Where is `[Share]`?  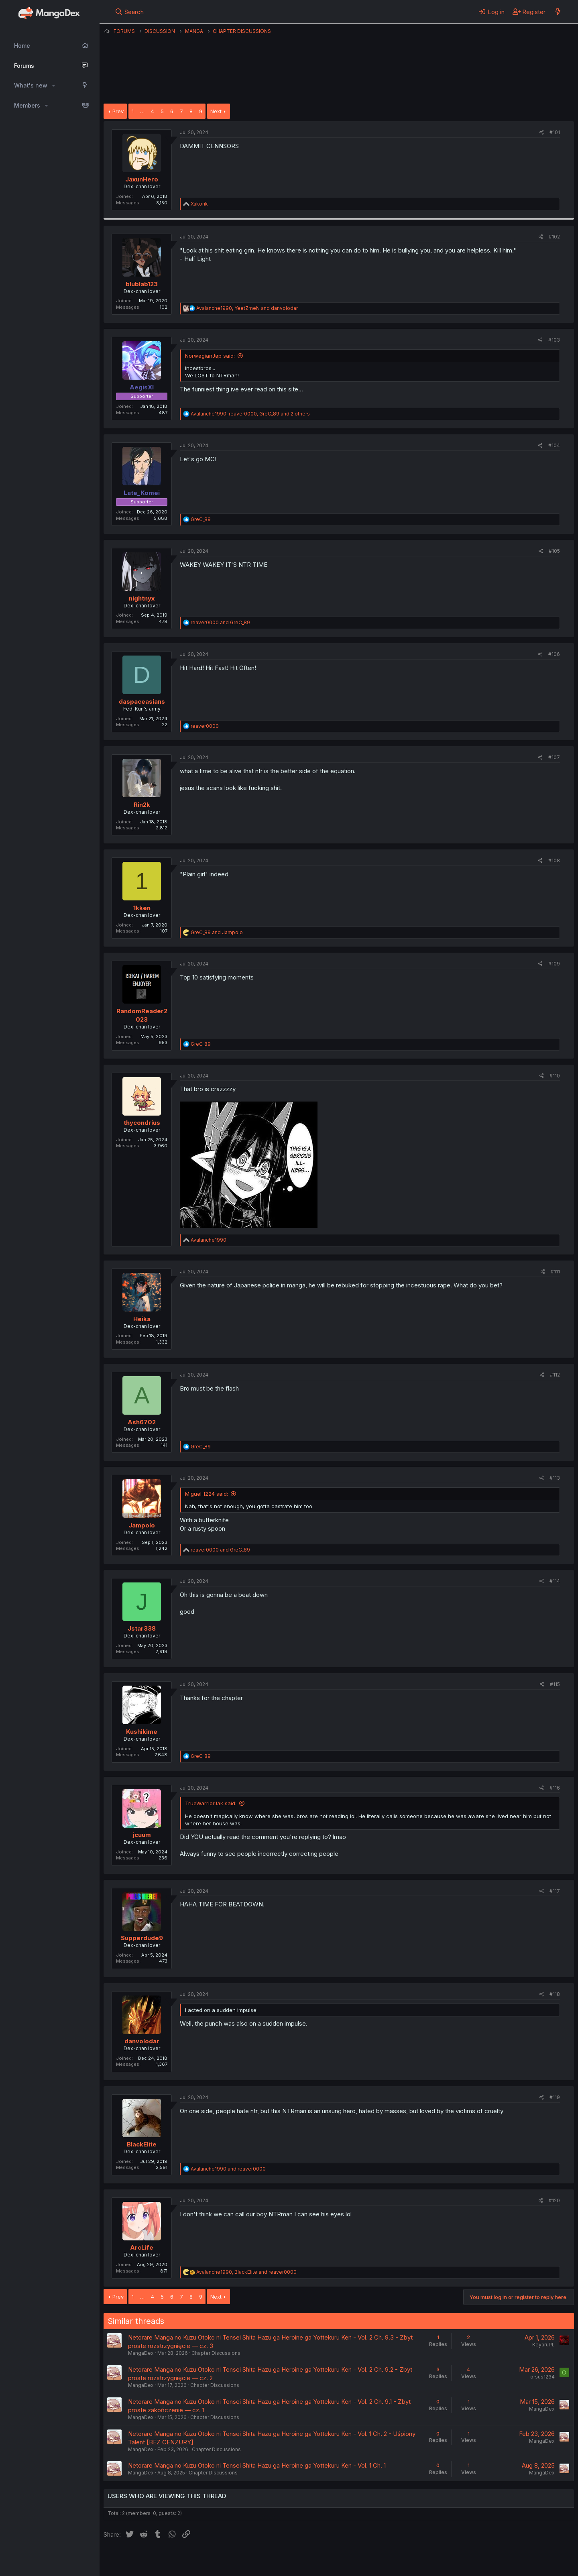 [Share] is located at coordinates (542, 132).